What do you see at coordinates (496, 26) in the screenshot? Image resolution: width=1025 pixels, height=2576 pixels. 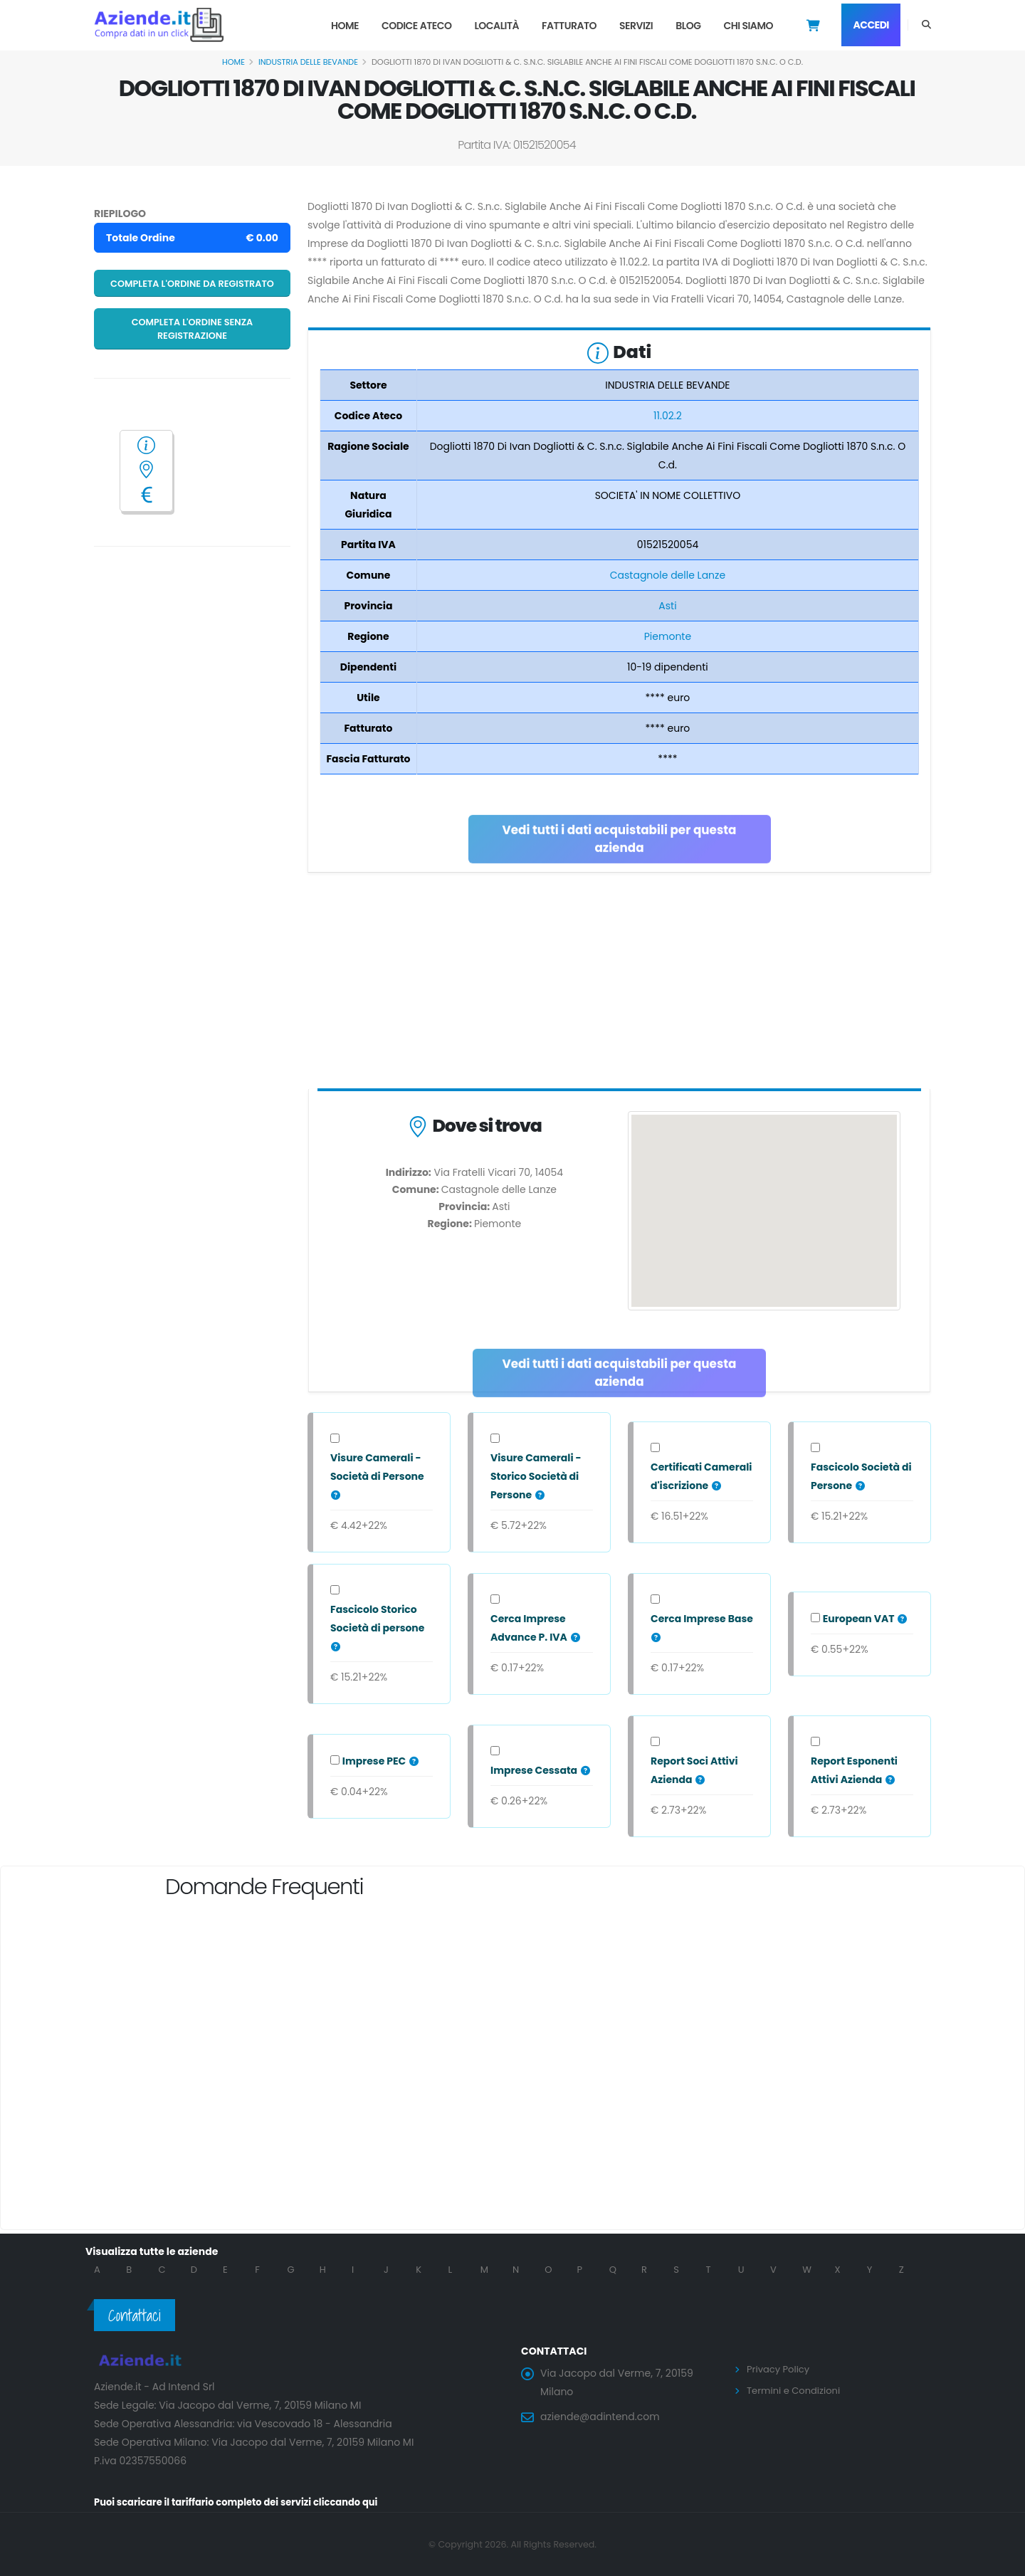 I see `Località` at bounding box center [496, 26].